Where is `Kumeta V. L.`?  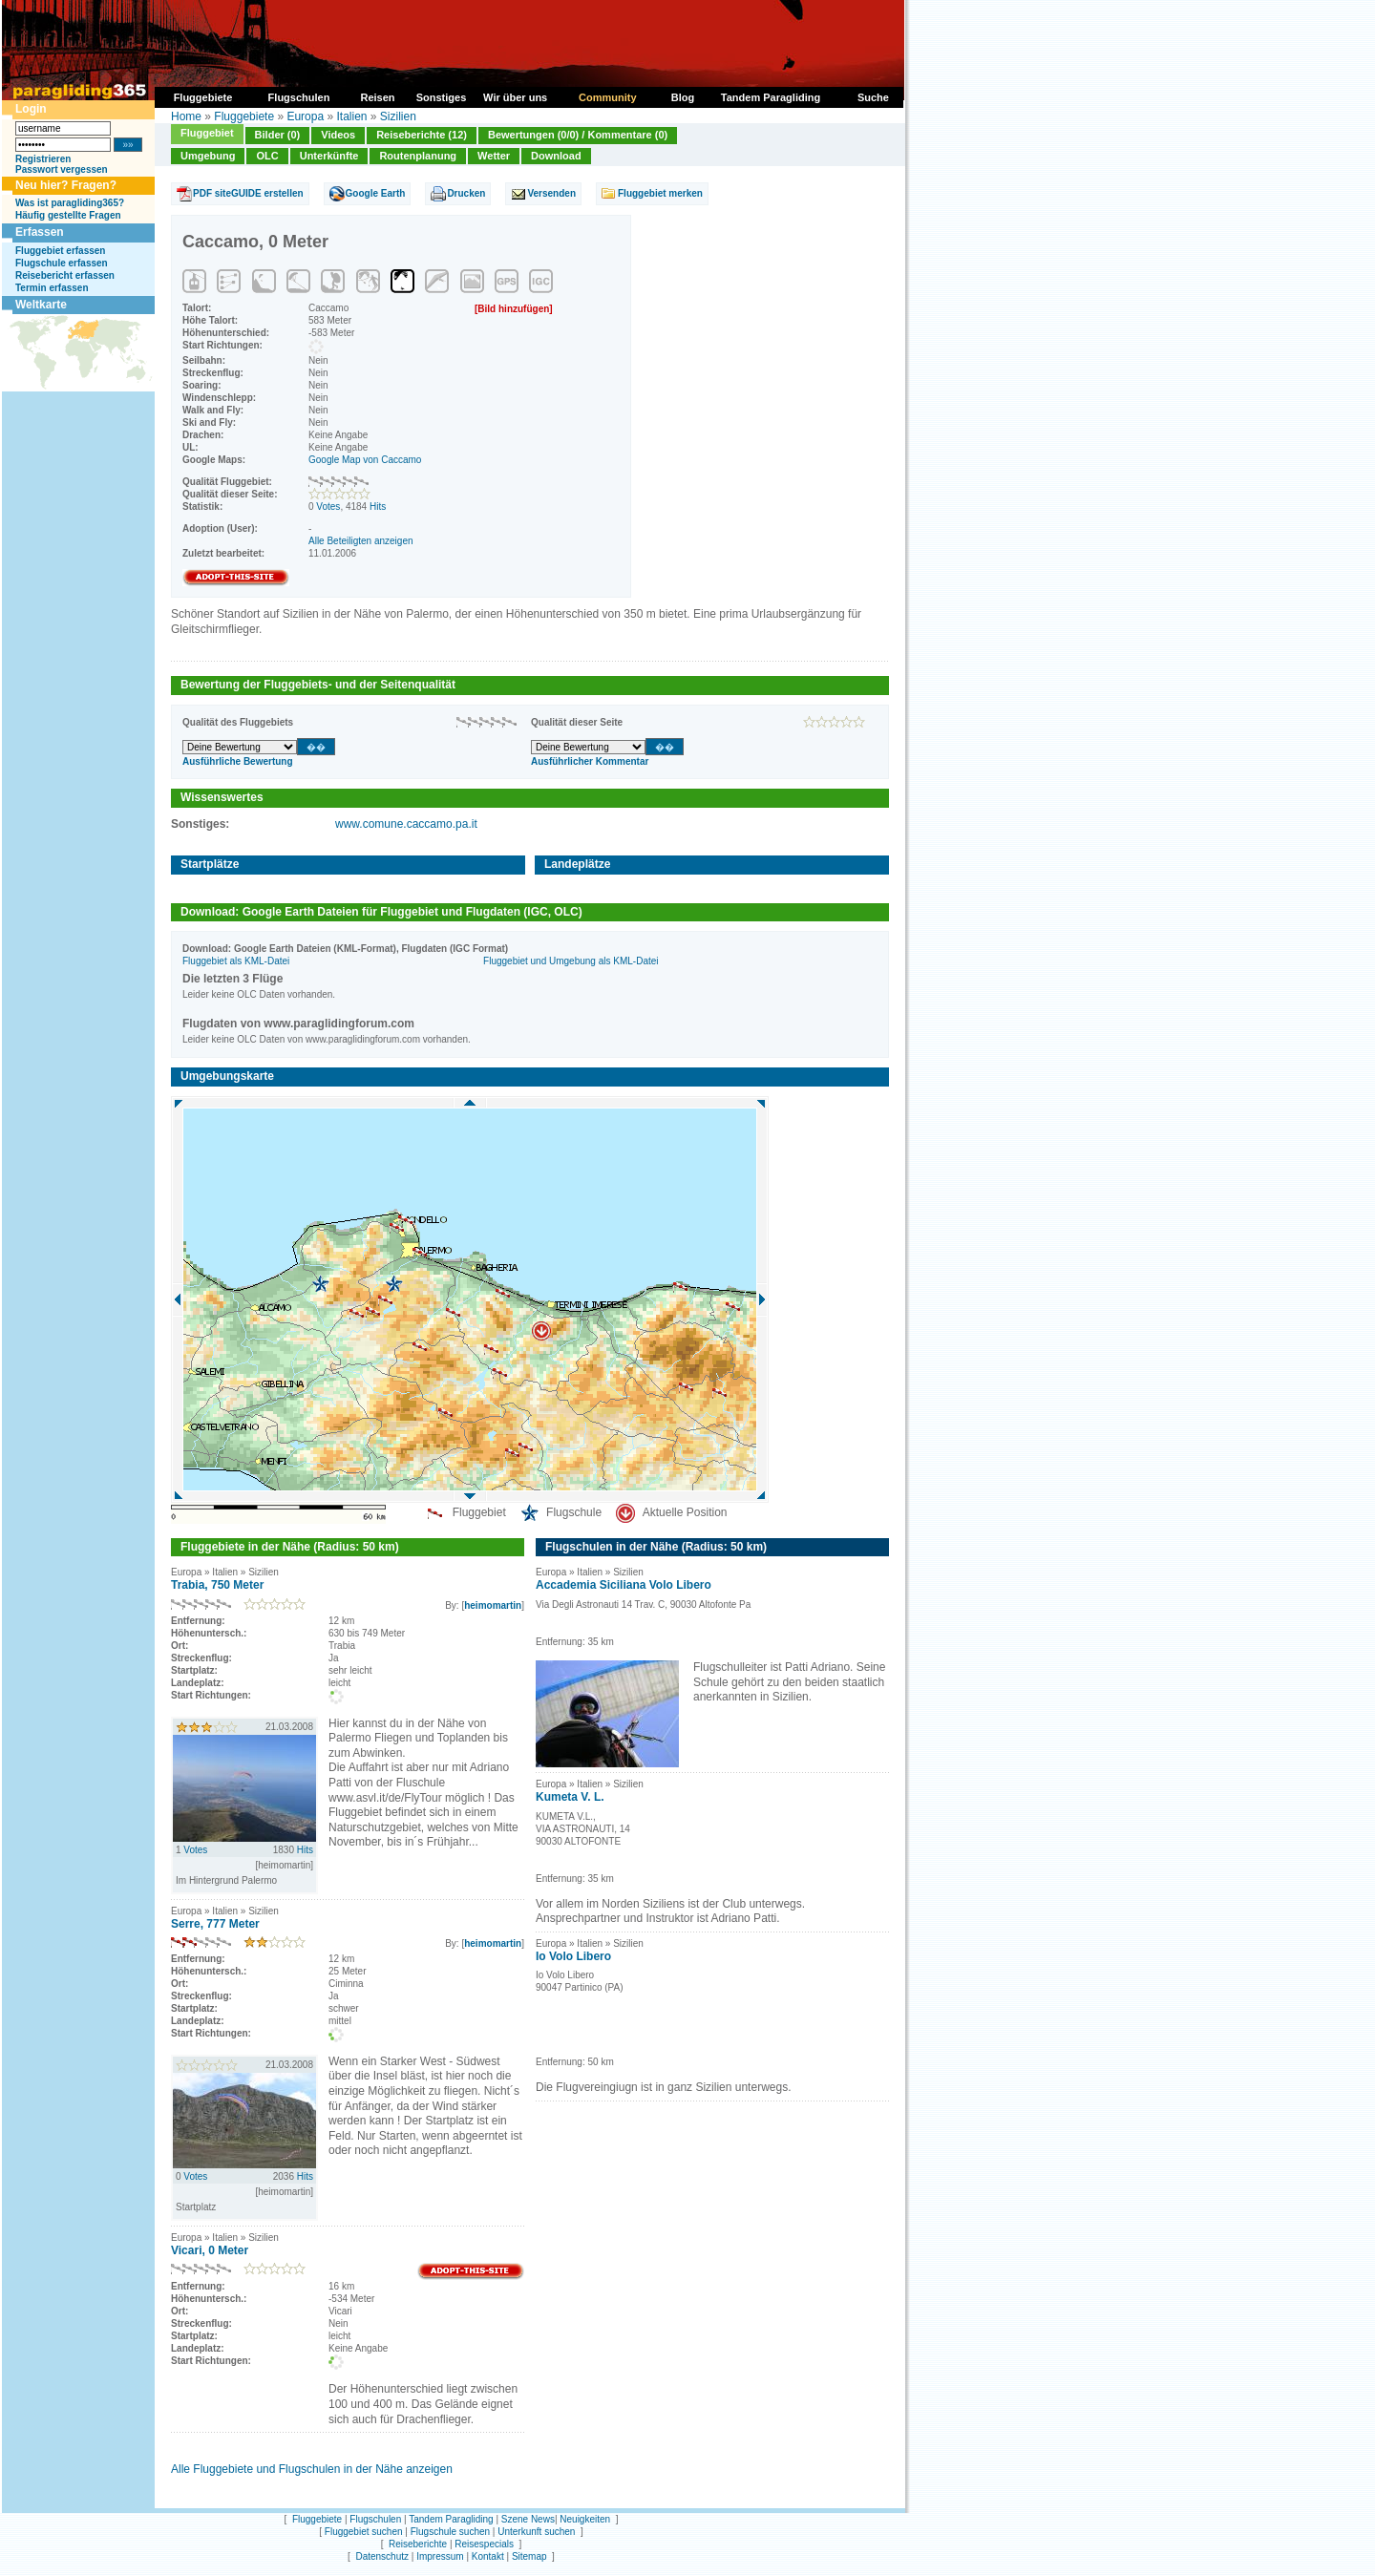 Kumeta V. L. is located at coordinates (570, 1797).